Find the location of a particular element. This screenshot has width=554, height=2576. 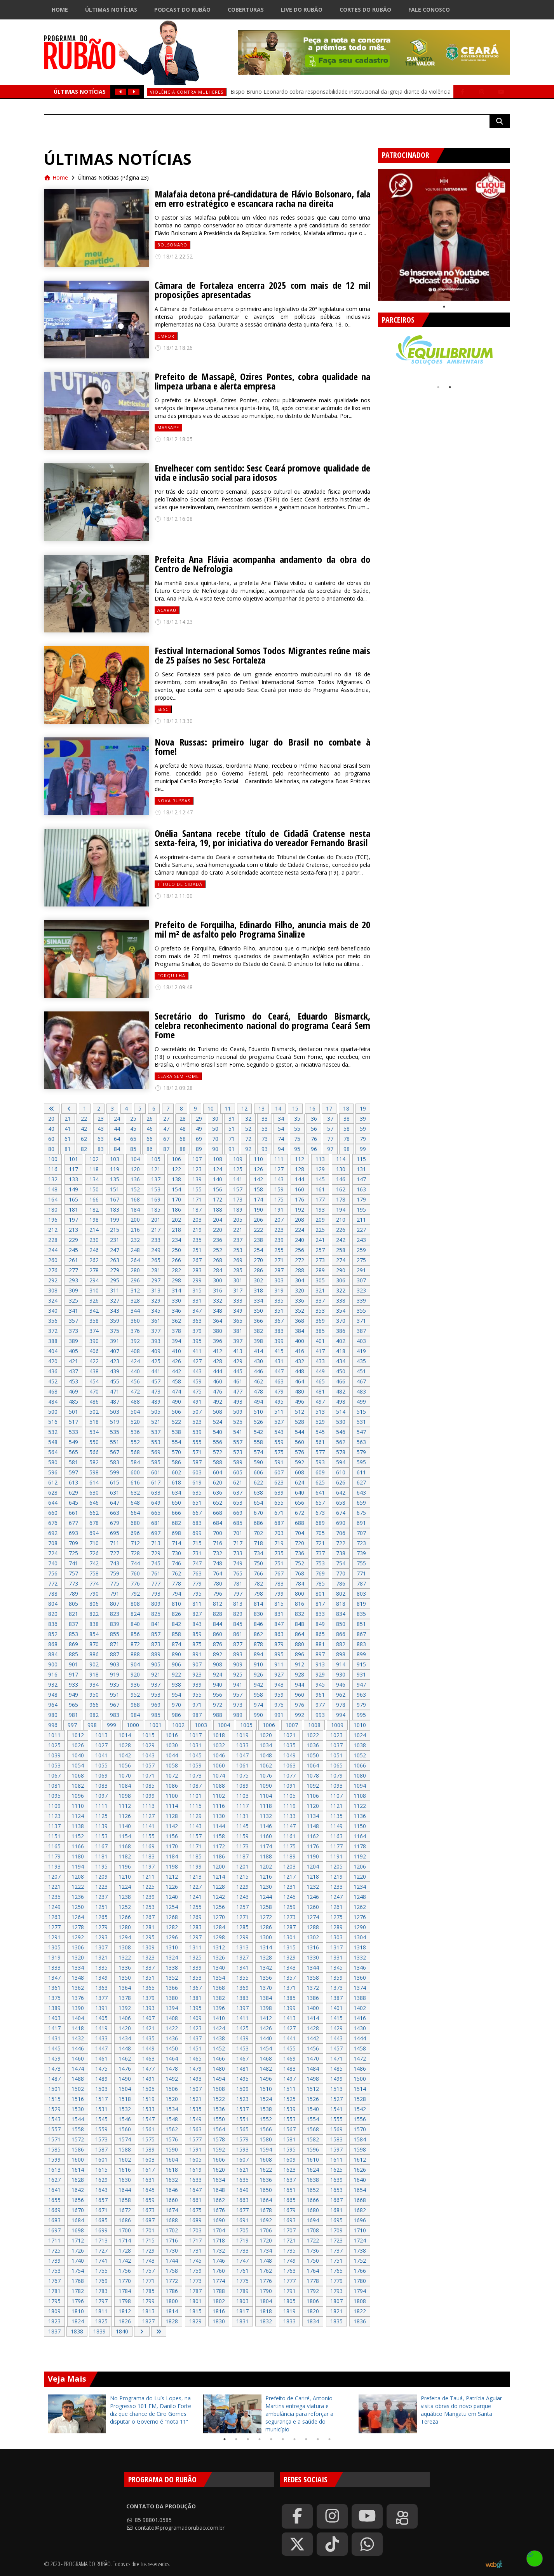

426 is located at coordinates (176, 1361).